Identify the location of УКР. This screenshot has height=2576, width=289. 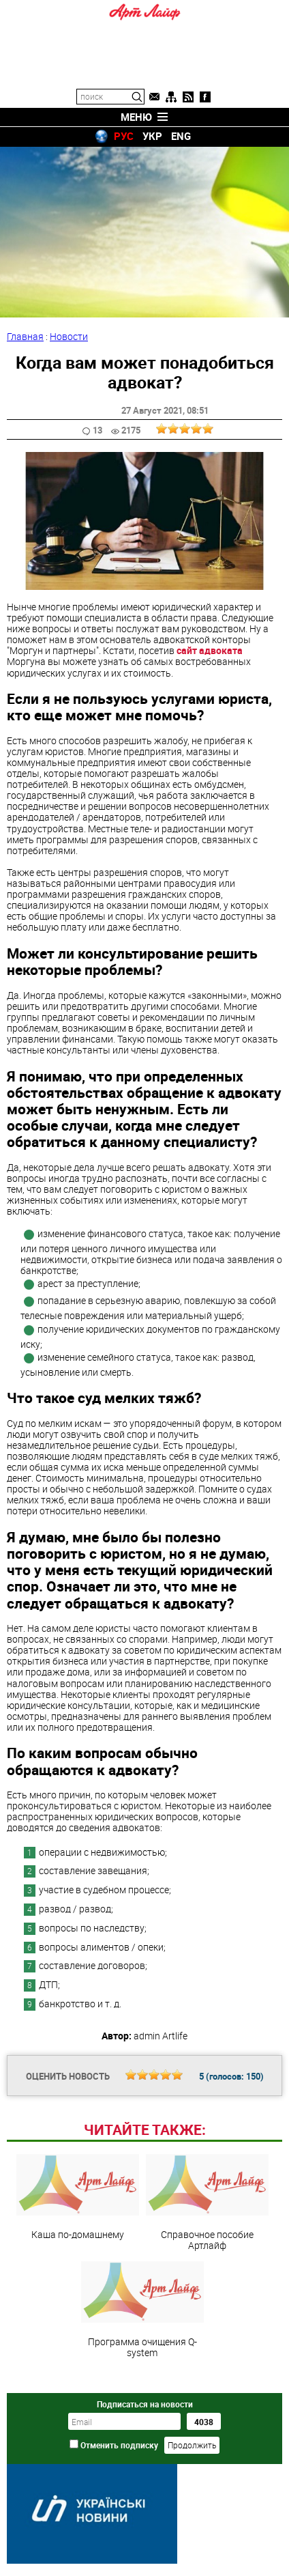
(152, 136).